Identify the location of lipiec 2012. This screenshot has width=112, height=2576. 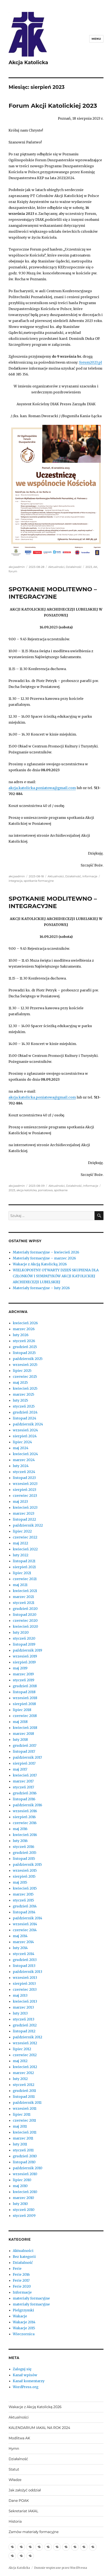
(22, 2049).